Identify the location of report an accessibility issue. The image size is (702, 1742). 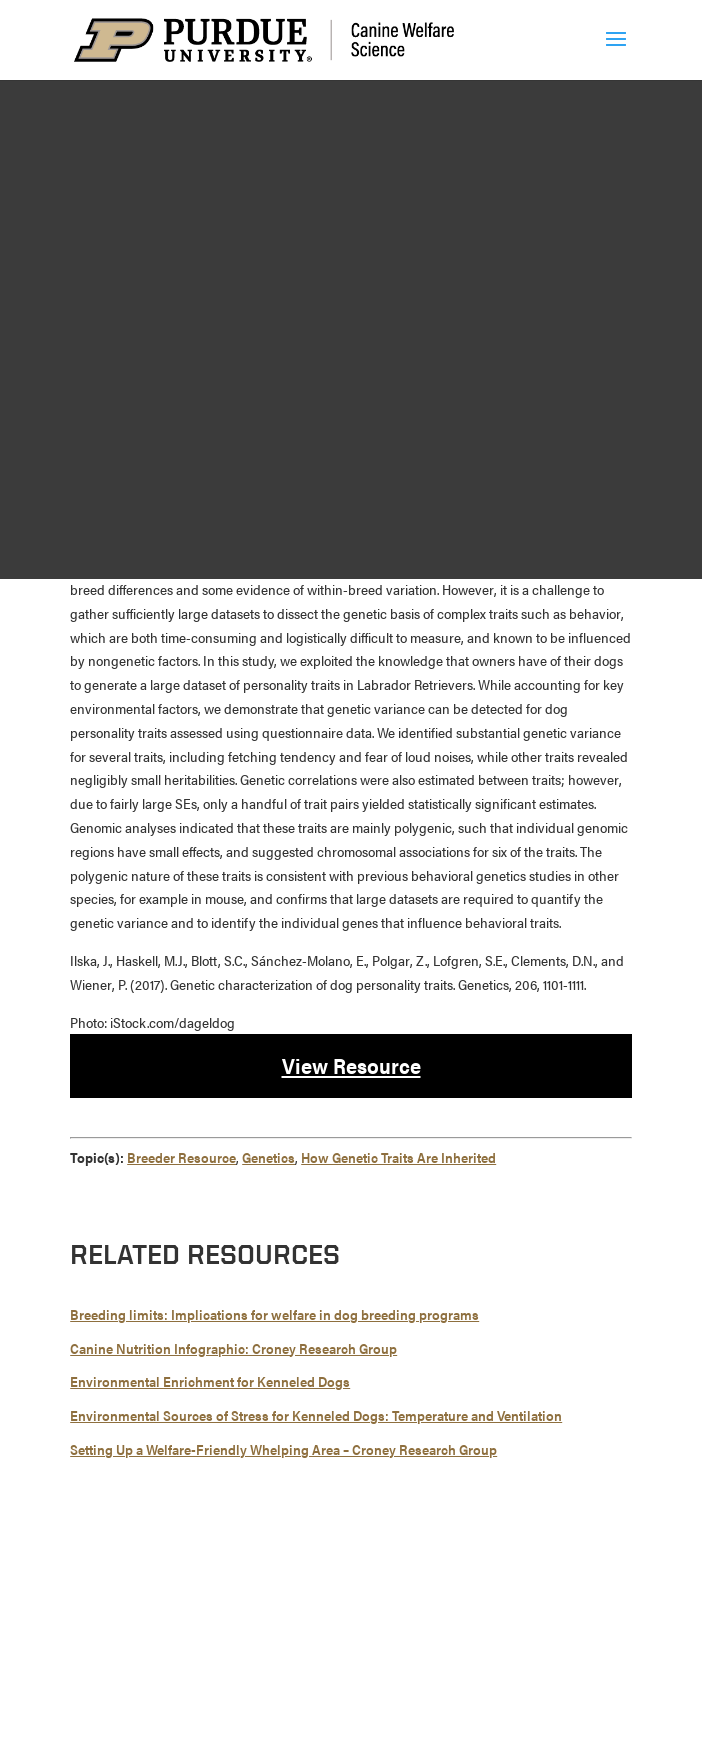
(411, 1700).